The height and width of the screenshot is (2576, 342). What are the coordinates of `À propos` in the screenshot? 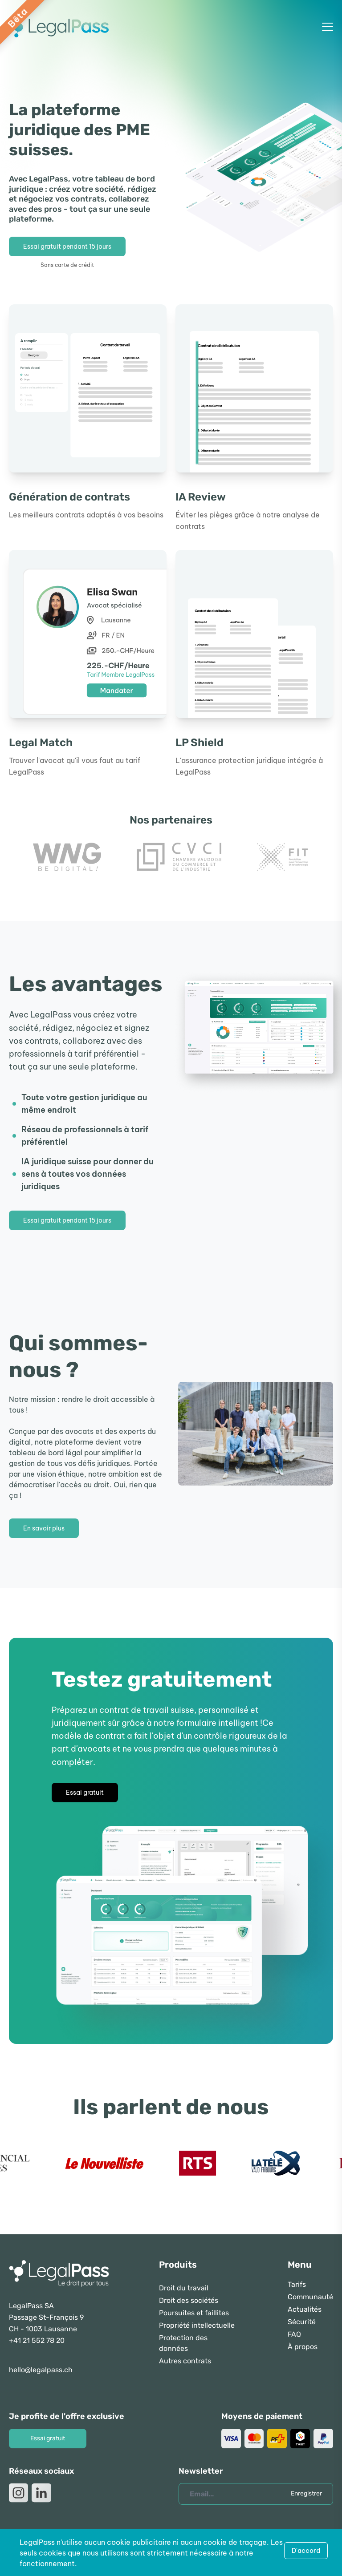 It's located at (303, 2346).